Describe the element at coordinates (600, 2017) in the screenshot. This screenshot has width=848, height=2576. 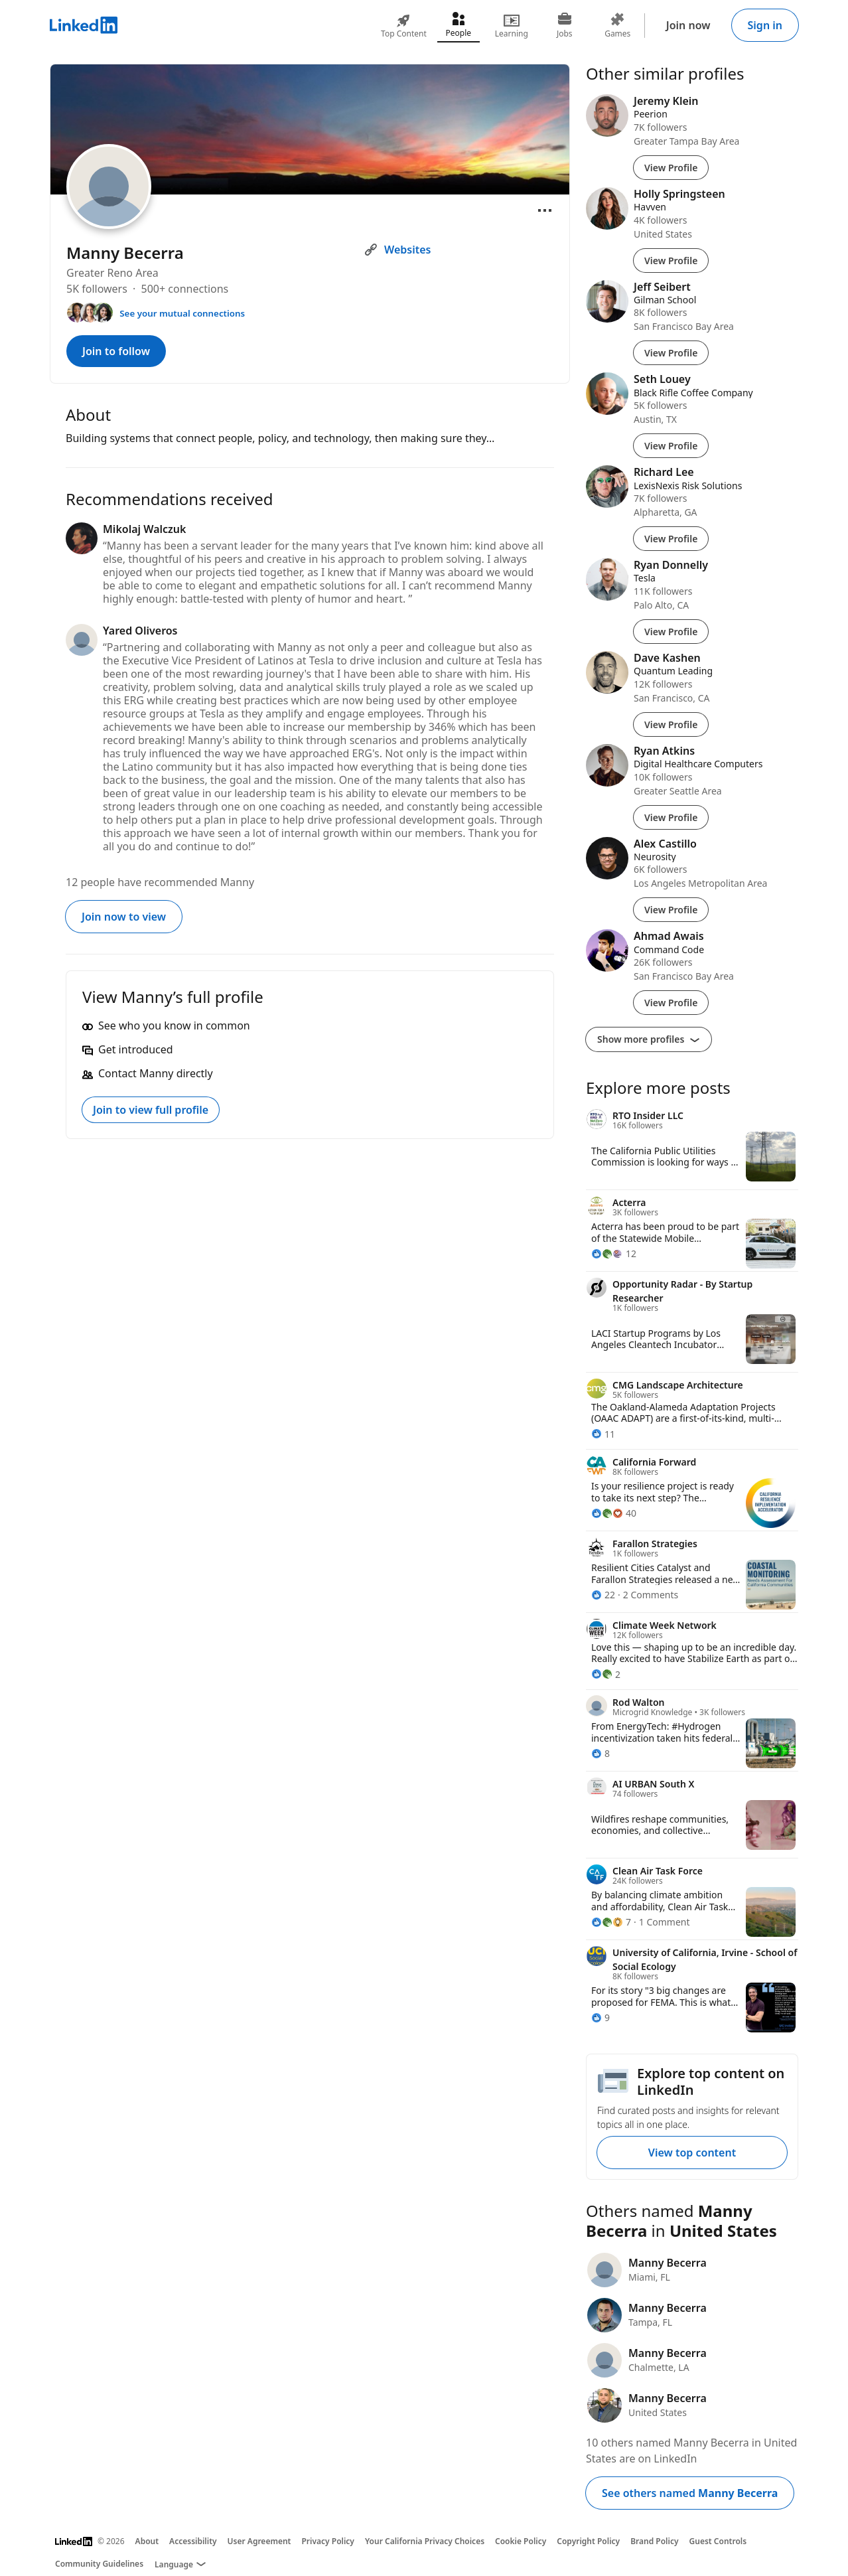
I see `[9 Reactions]` at that location.